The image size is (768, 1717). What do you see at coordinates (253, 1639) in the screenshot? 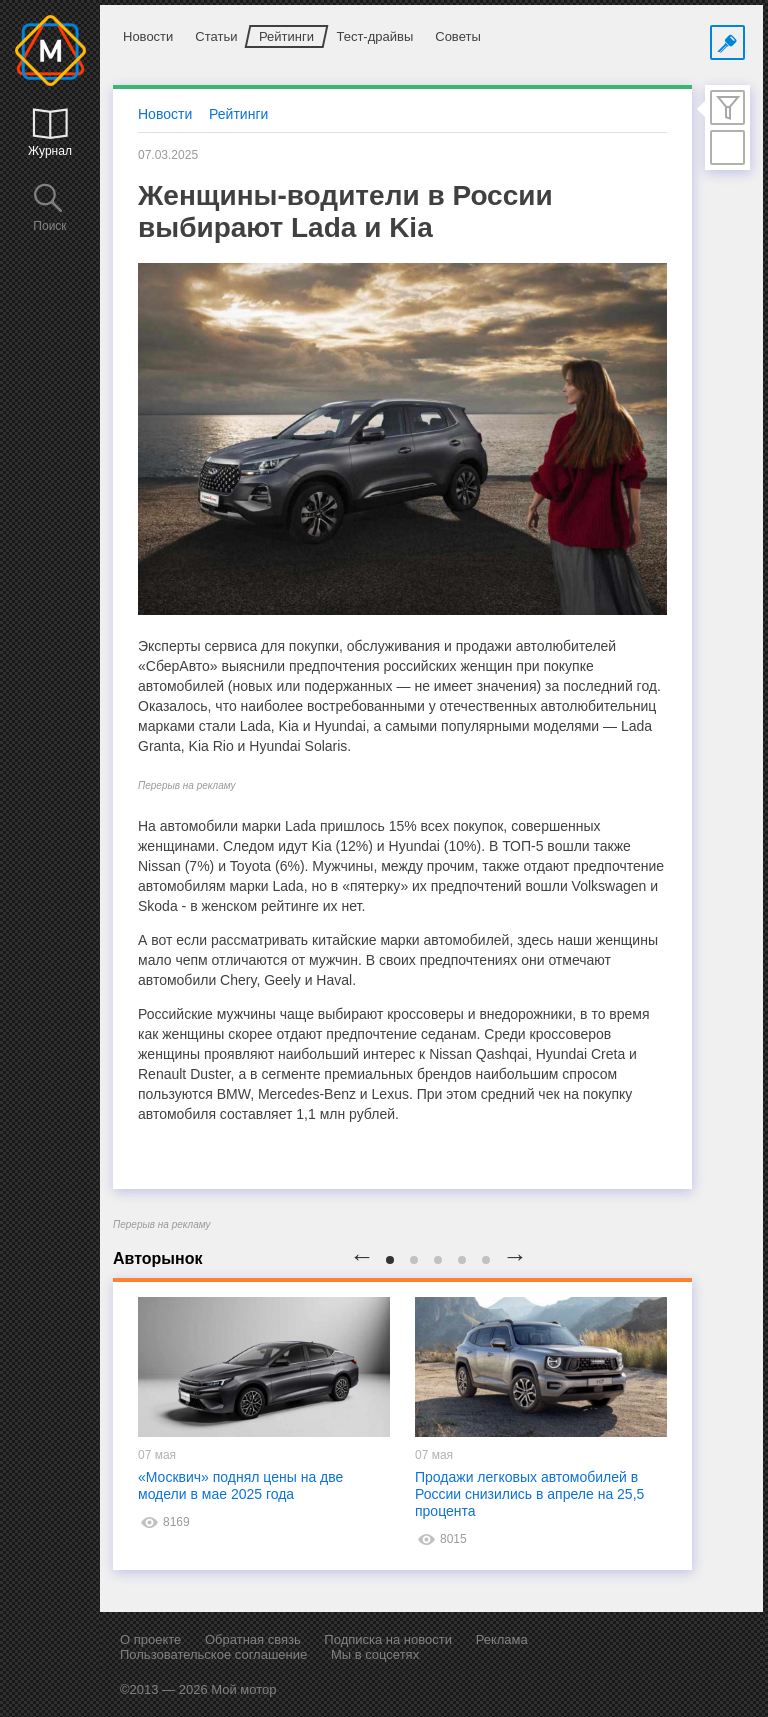
I see `Обратная связь` at bounding box center [253, 1639].